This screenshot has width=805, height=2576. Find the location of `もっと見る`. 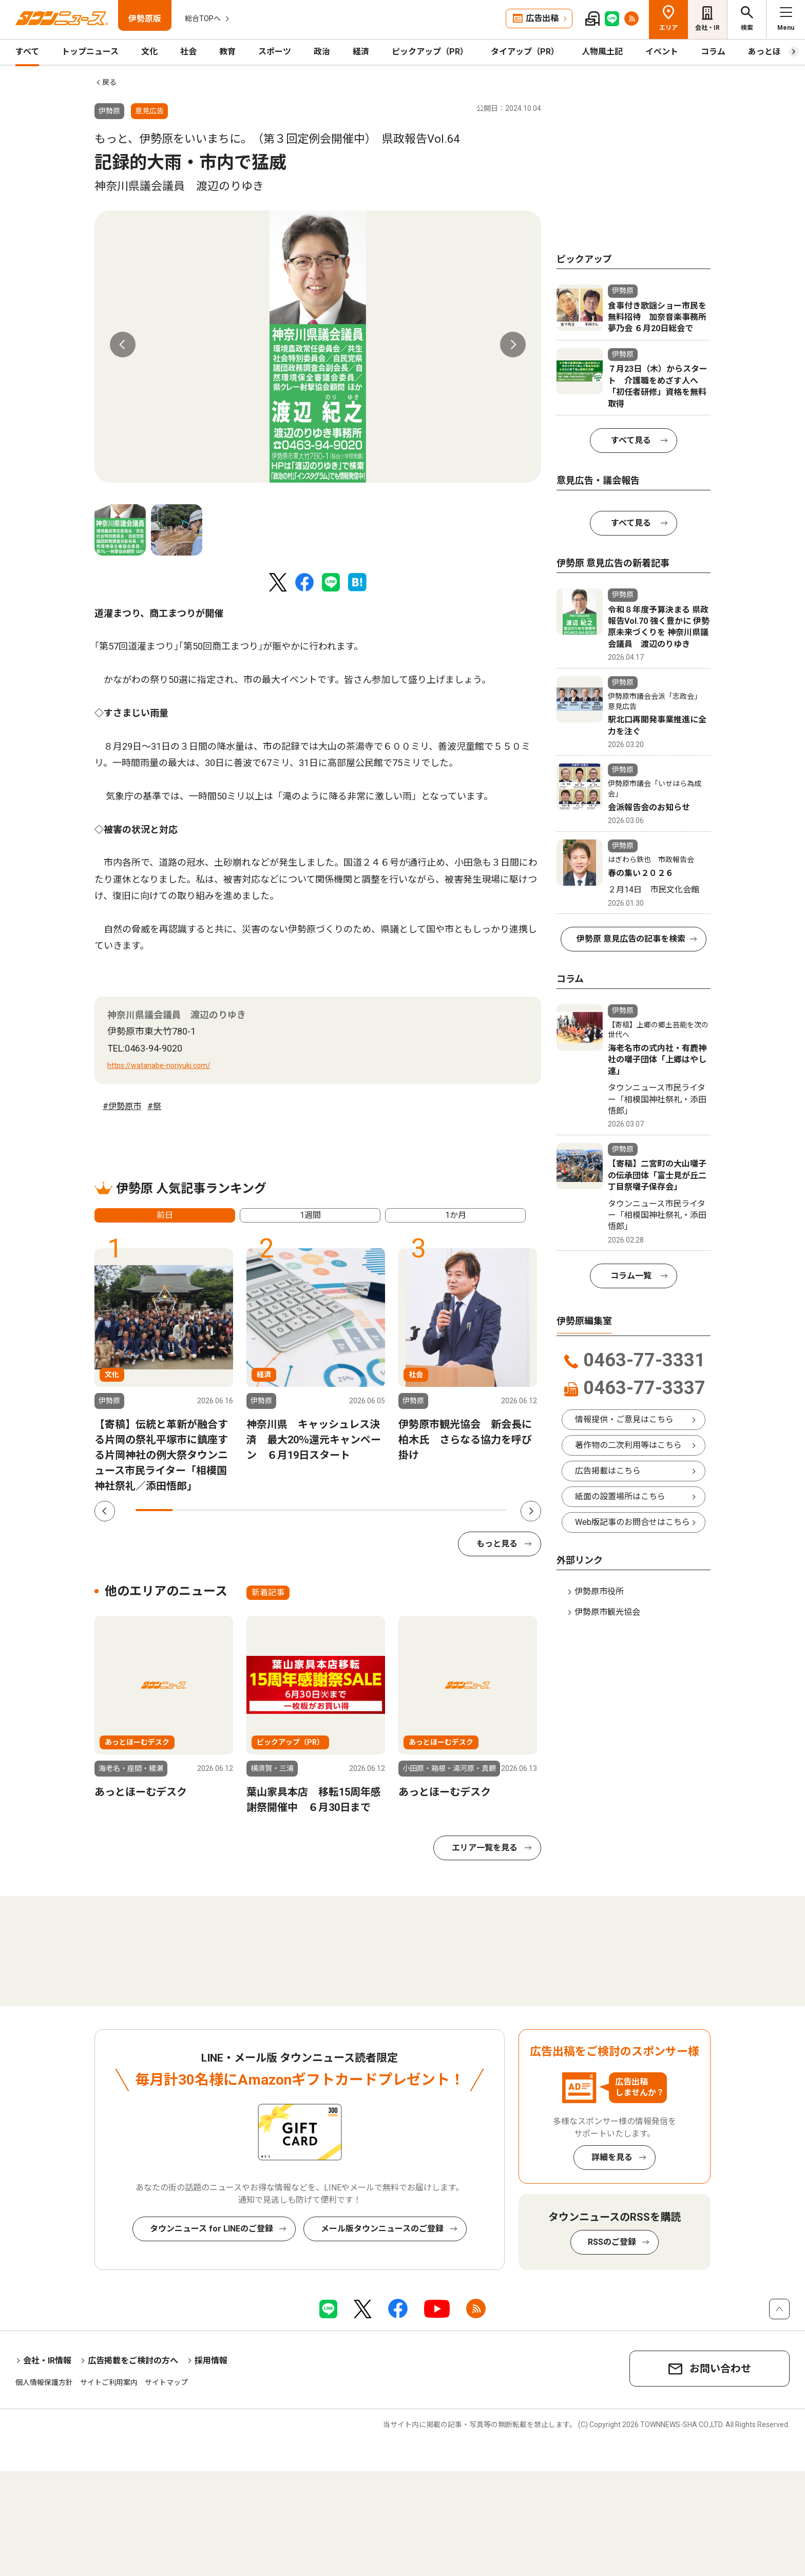

もっと見る is located at coordinates (497, 1544).